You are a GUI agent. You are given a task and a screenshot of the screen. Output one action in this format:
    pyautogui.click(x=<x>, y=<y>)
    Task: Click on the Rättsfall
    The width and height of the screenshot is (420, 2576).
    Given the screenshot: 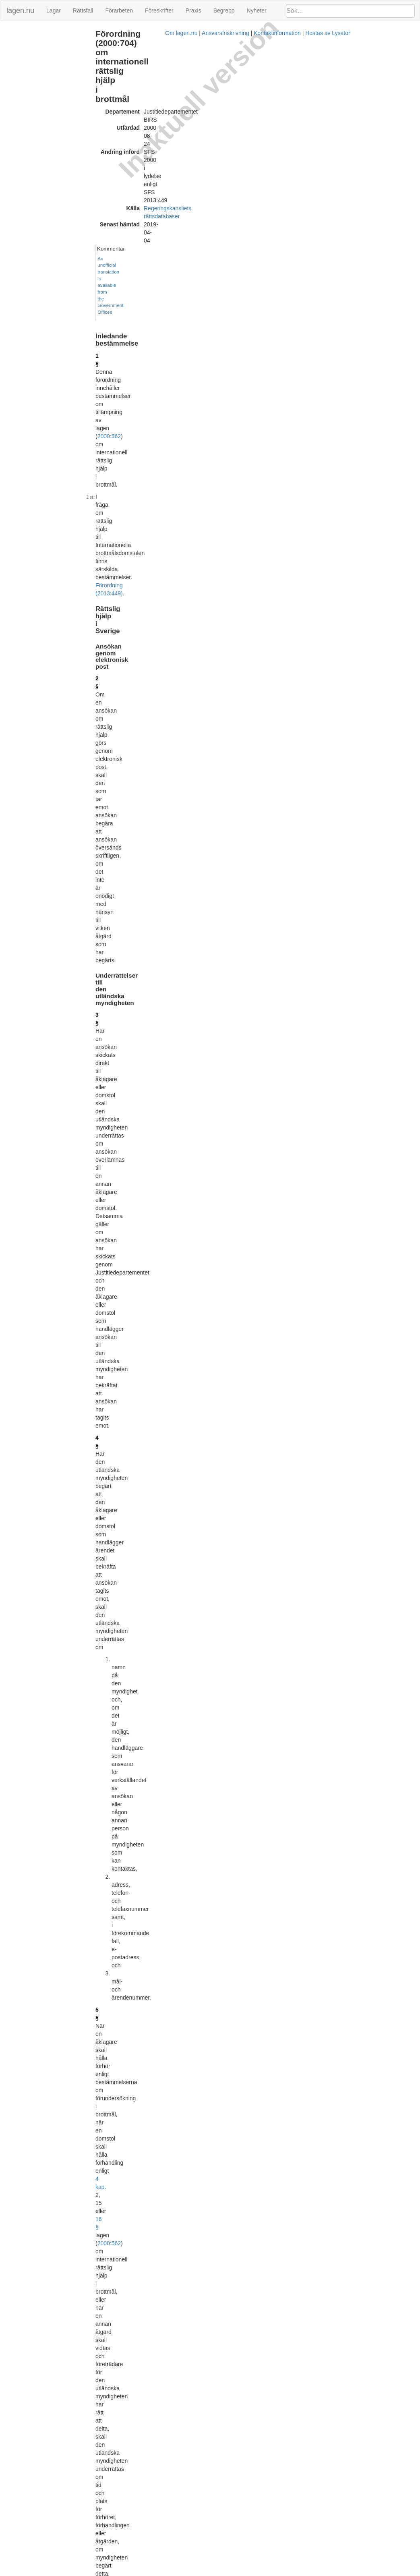 What is the action you would take?
    pyautogui.click(x=83, y=10)
    